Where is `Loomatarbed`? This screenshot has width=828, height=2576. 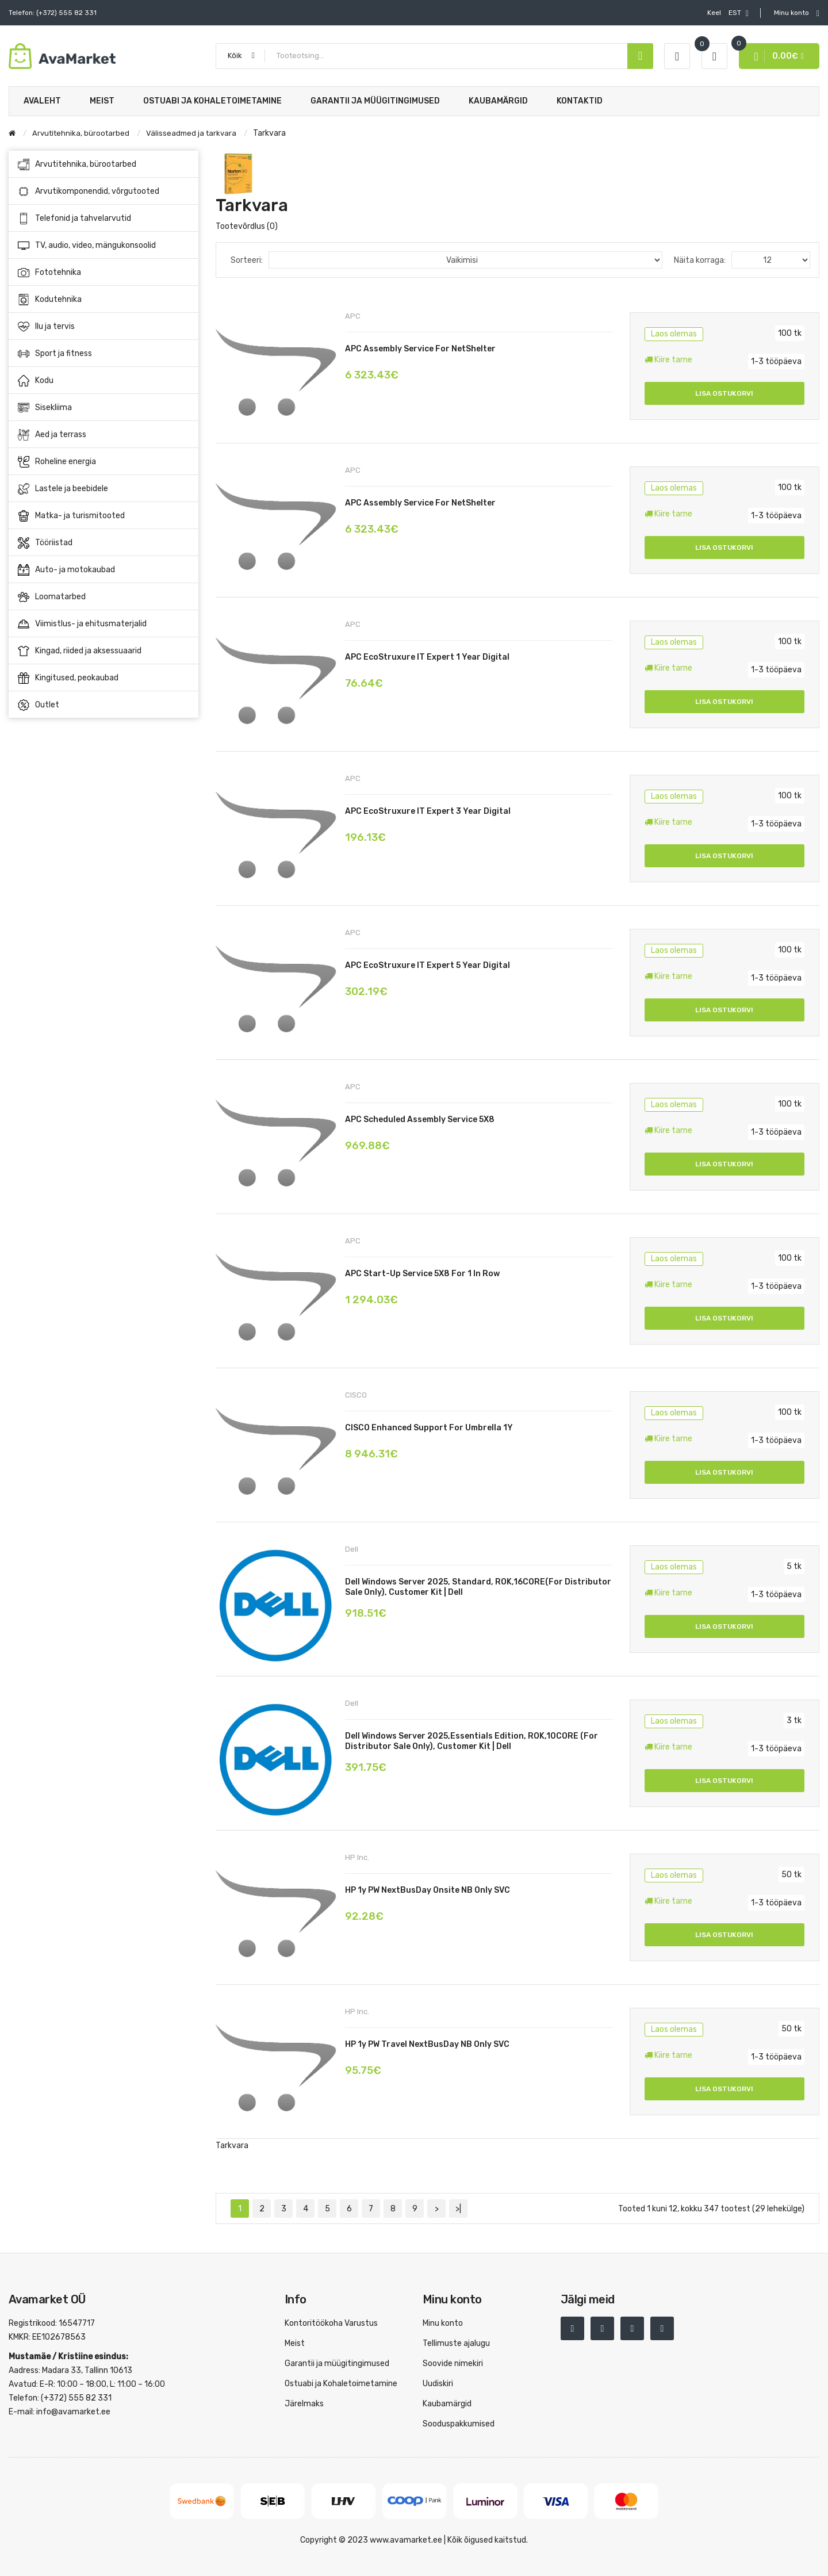 Loomatarbed is located at coordinates (104, 597).